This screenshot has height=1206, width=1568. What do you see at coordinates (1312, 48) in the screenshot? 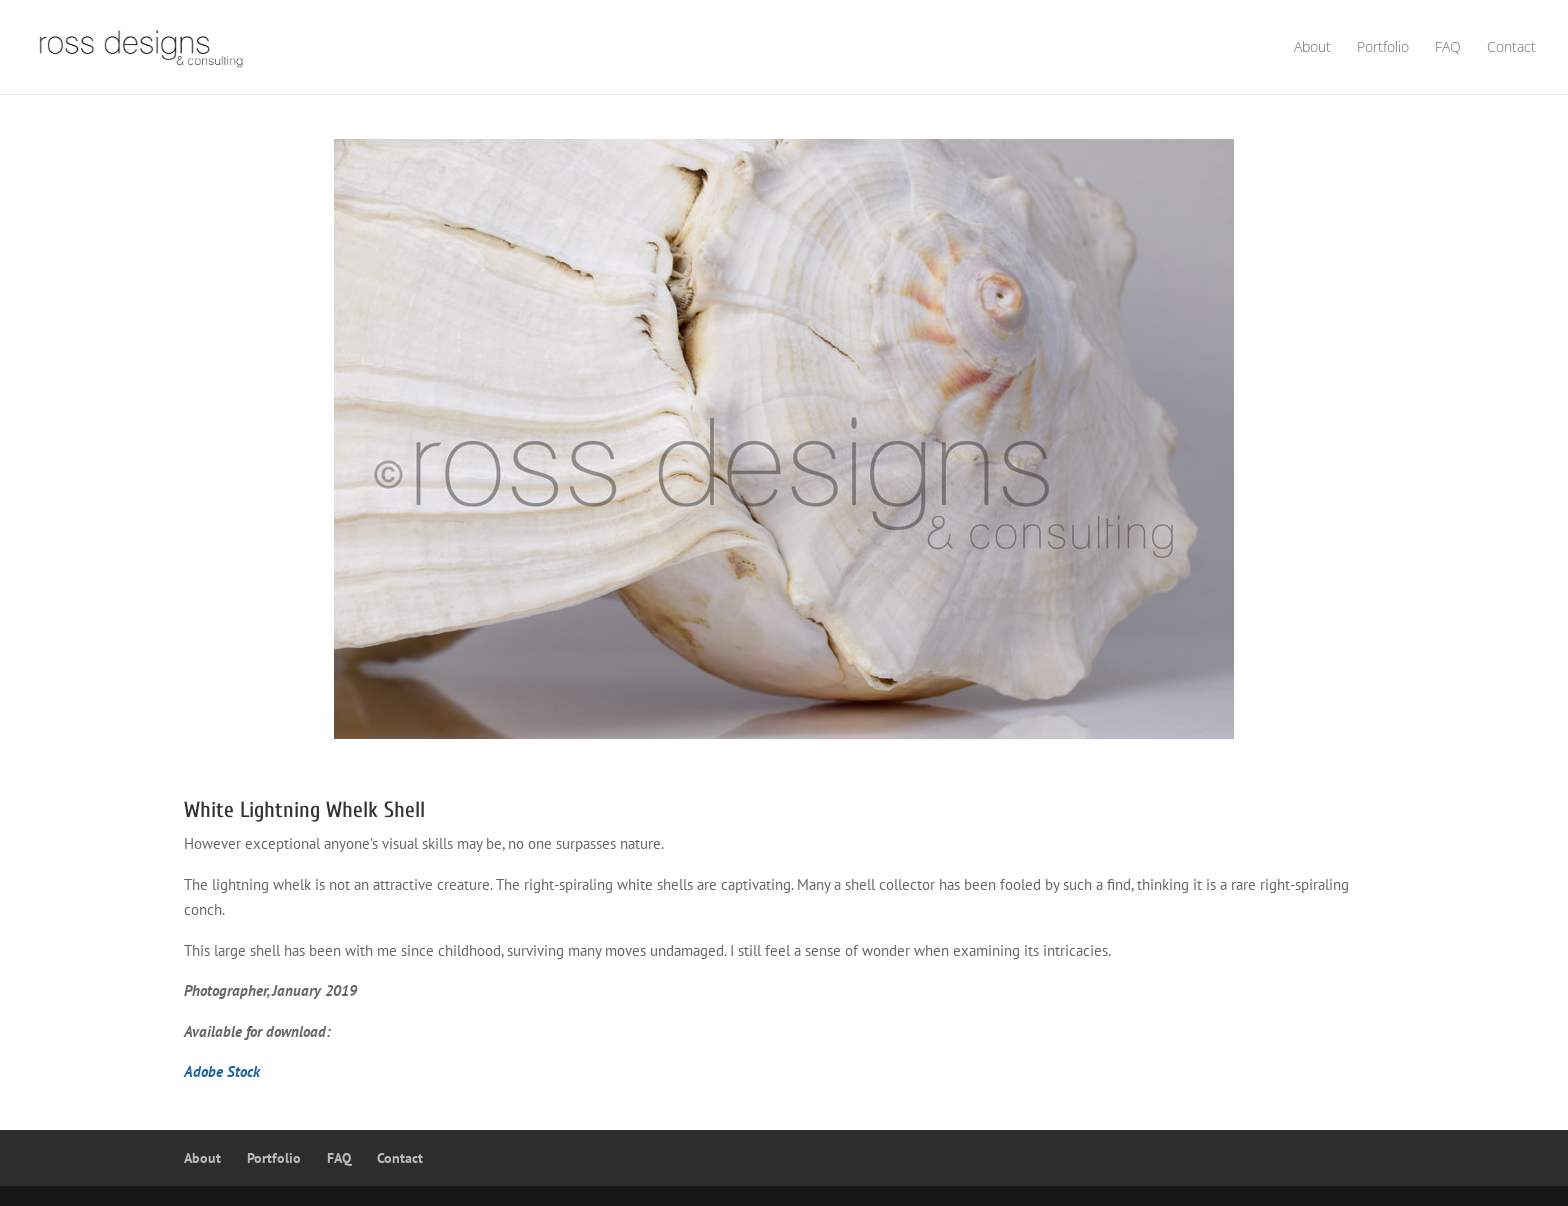
I see `About` at bounding box center [1312, 48].